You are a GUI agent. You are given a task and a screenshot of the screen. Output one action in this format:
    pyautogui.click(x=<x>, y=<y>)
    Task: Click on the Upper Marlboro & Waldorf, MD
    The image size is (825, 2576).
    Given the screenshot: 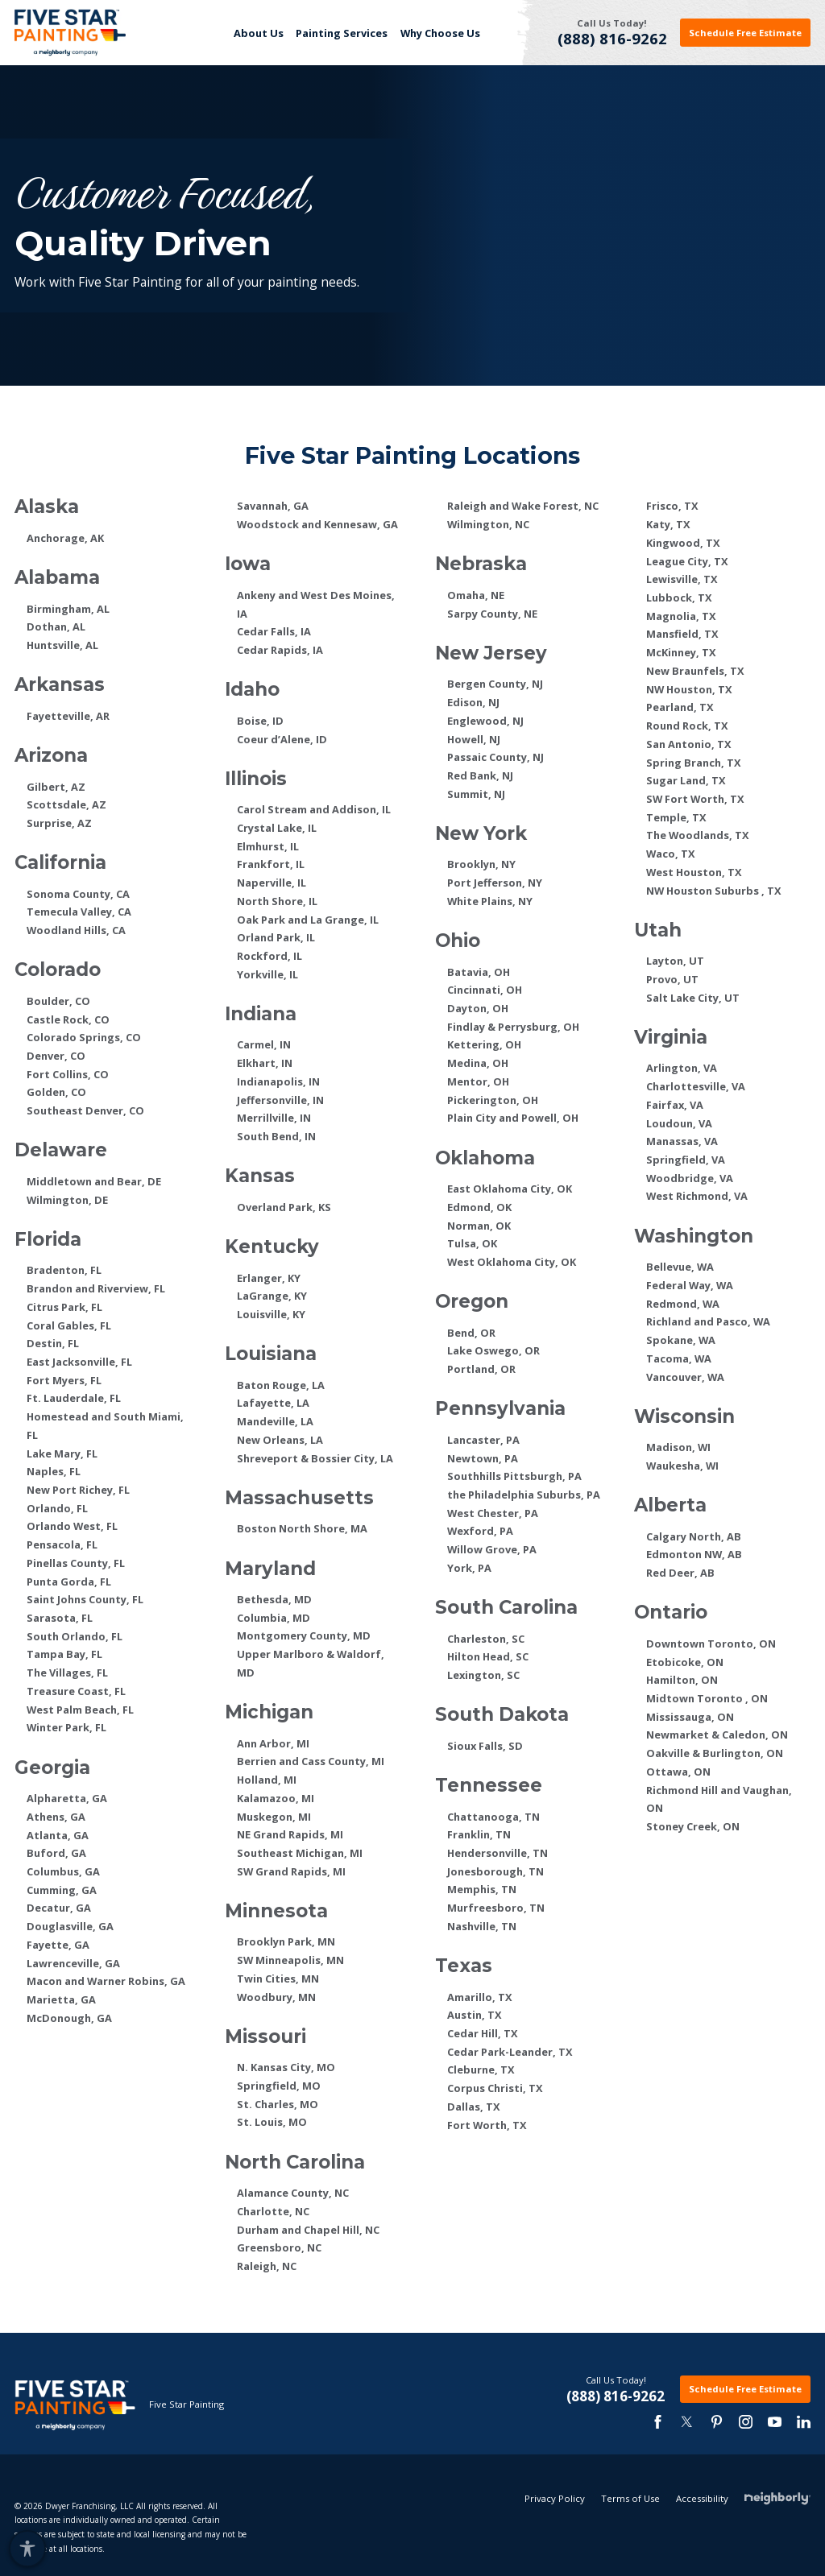 What is the action you would take?
    pyautogui.click(x=310, y=1663)
    